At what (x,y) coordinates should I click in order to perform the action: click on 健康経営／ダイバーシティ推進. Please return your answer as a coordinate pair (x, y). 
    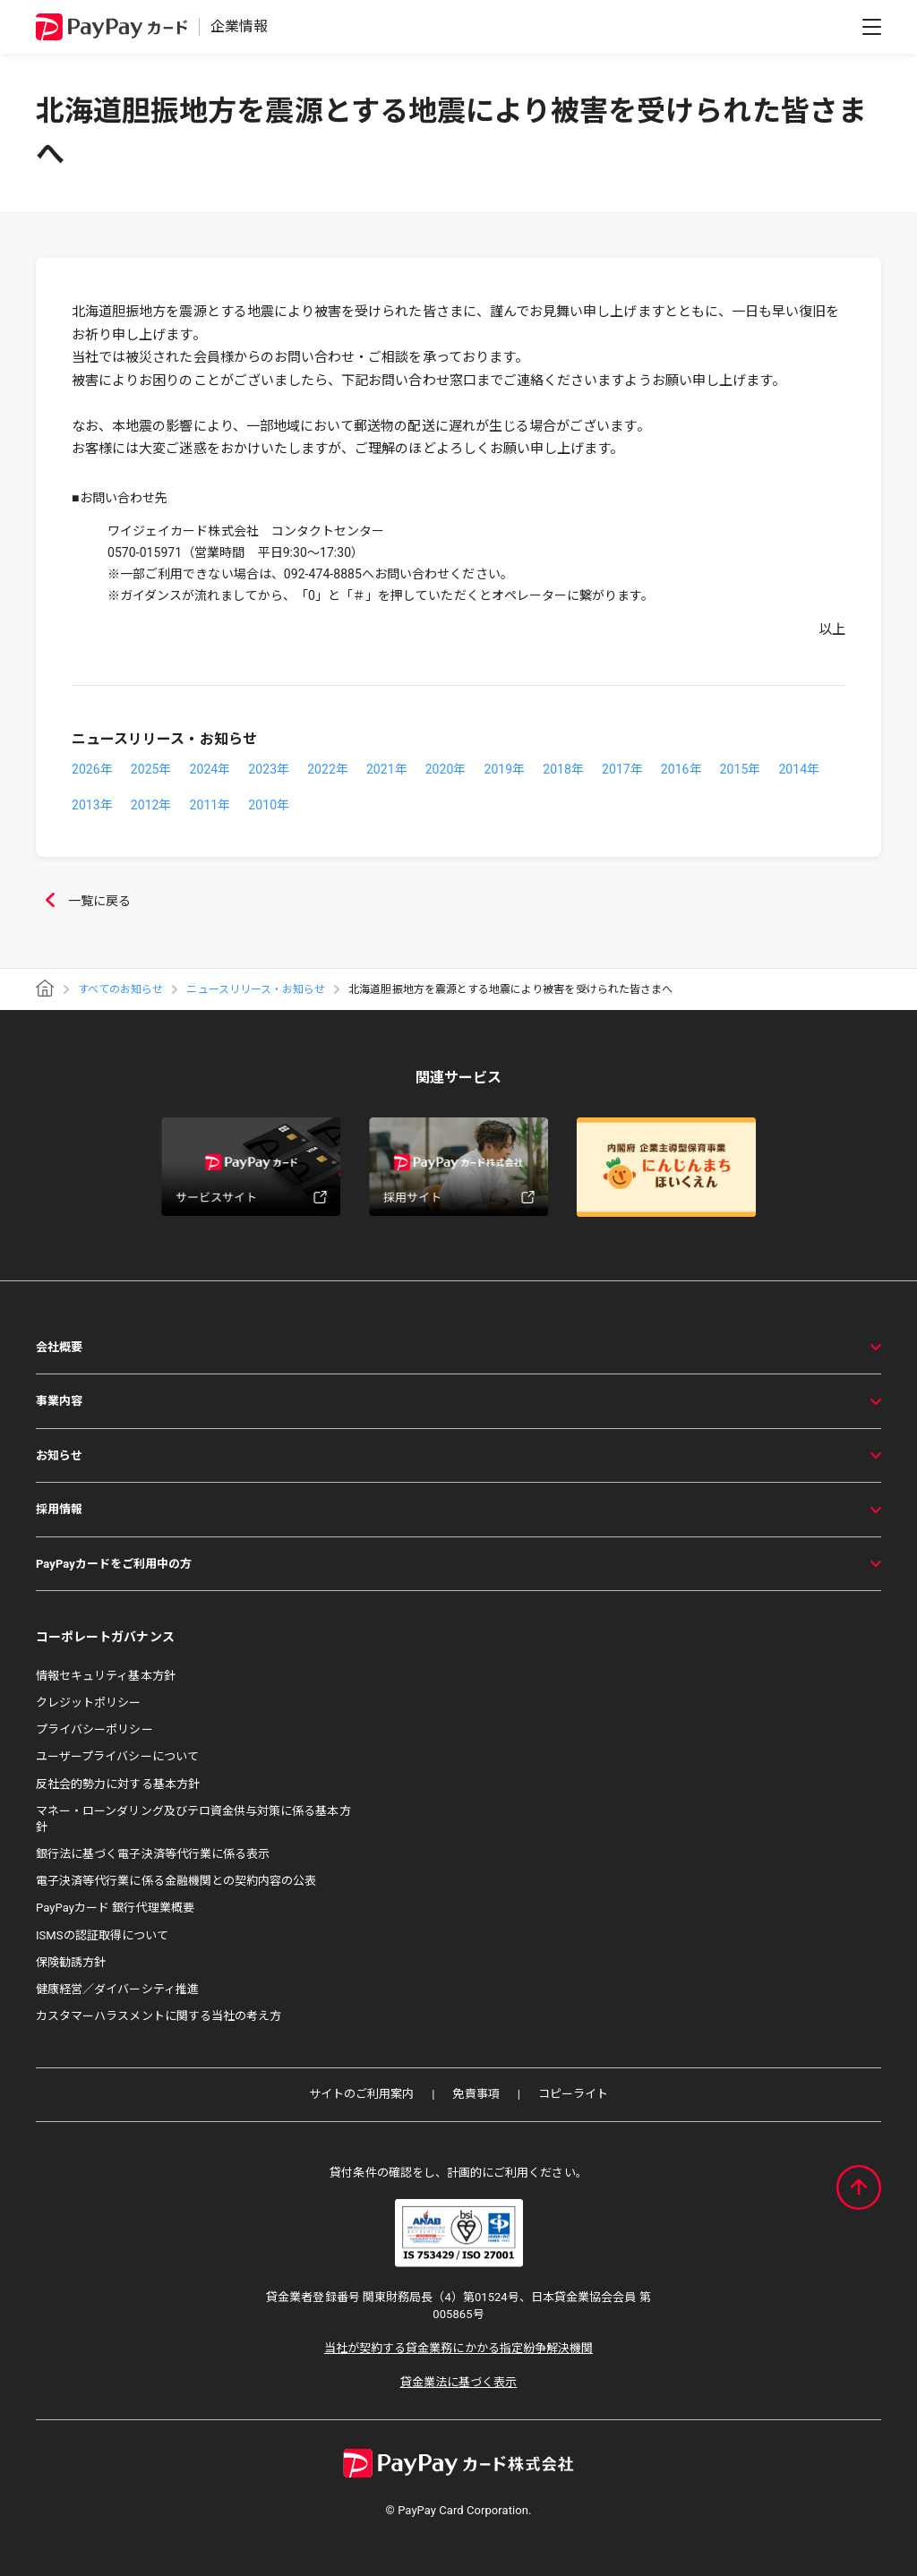
    Looking at the image, I should click on (117, 1989).